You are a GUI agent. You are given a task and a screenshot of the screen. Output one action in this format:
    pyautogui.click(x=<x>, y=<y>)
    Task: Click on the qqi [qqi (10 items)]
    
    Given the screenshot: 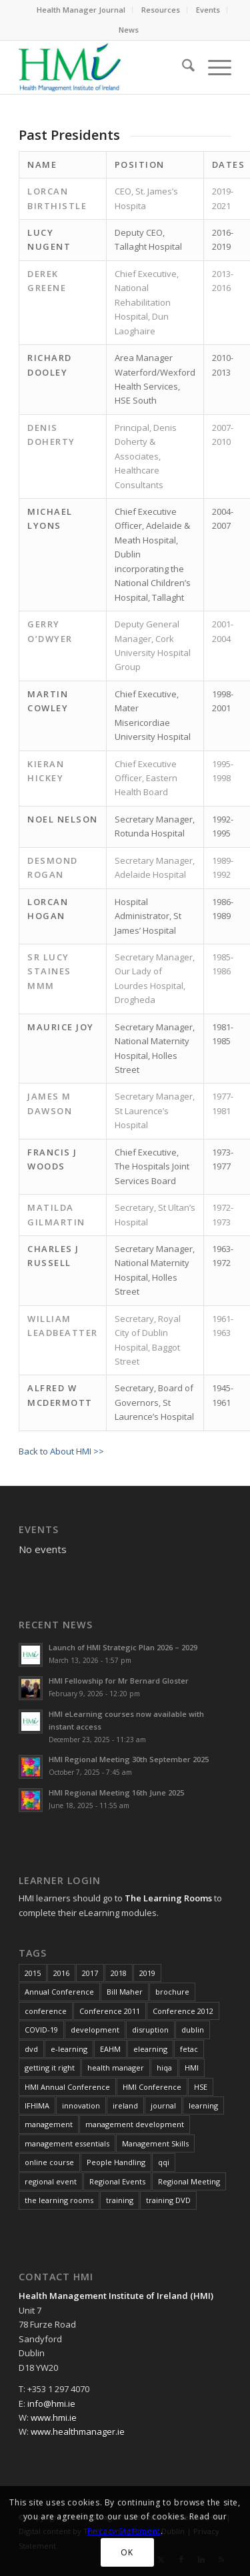 What is the action you would take?
    pyautogui.click(x=163, y=2162)
    